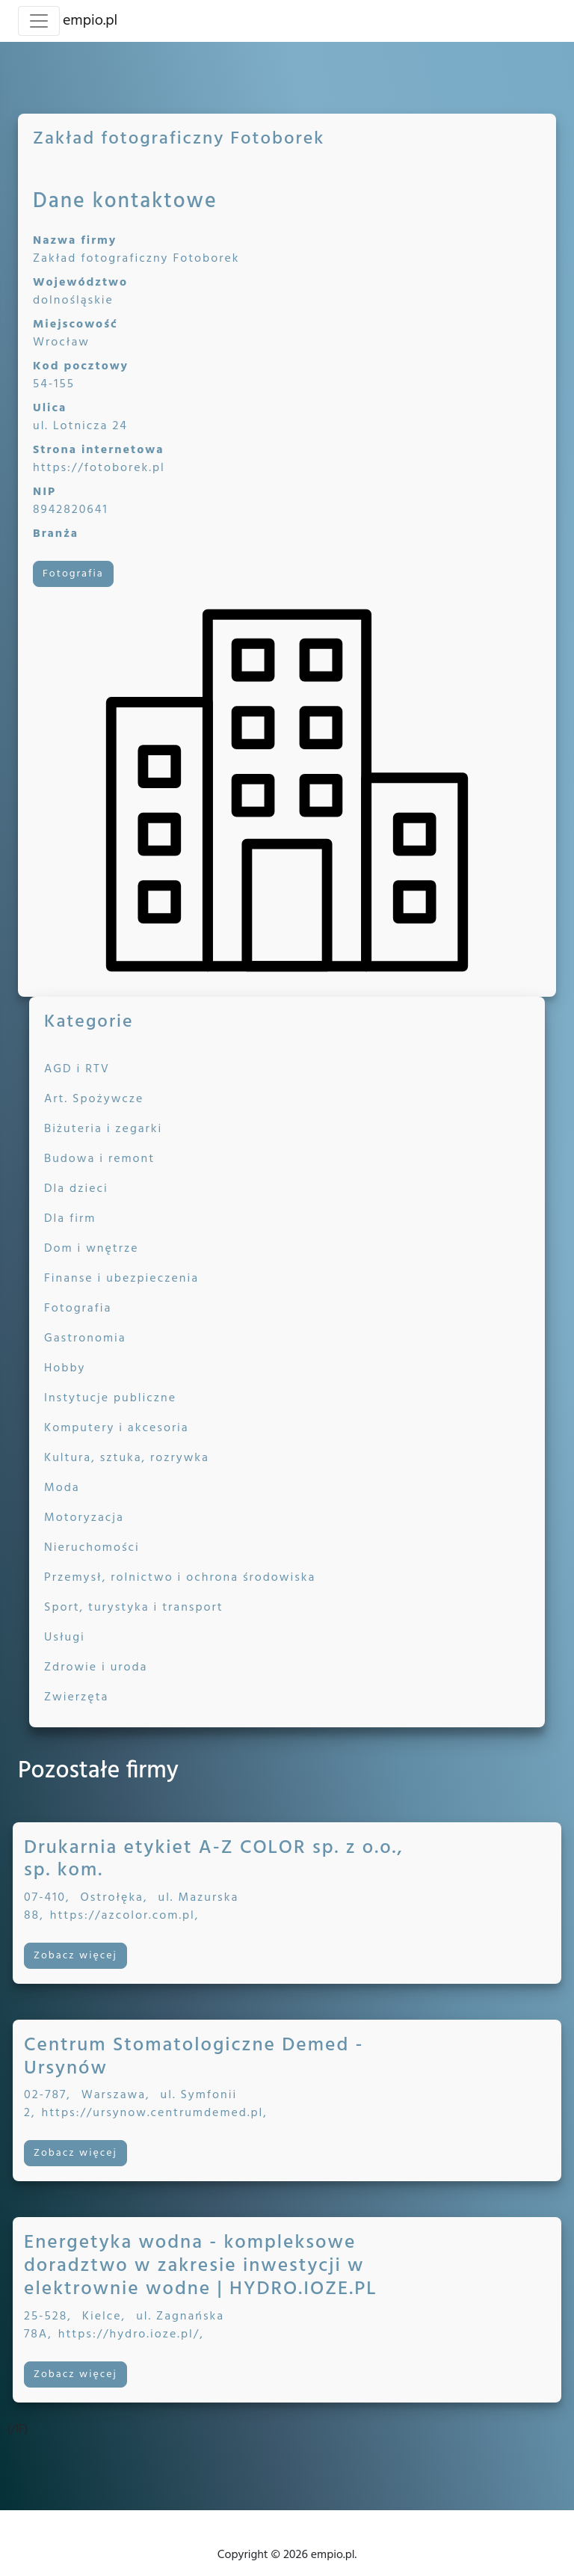  I want to click on Budowa i remont, so click(99, 1159).